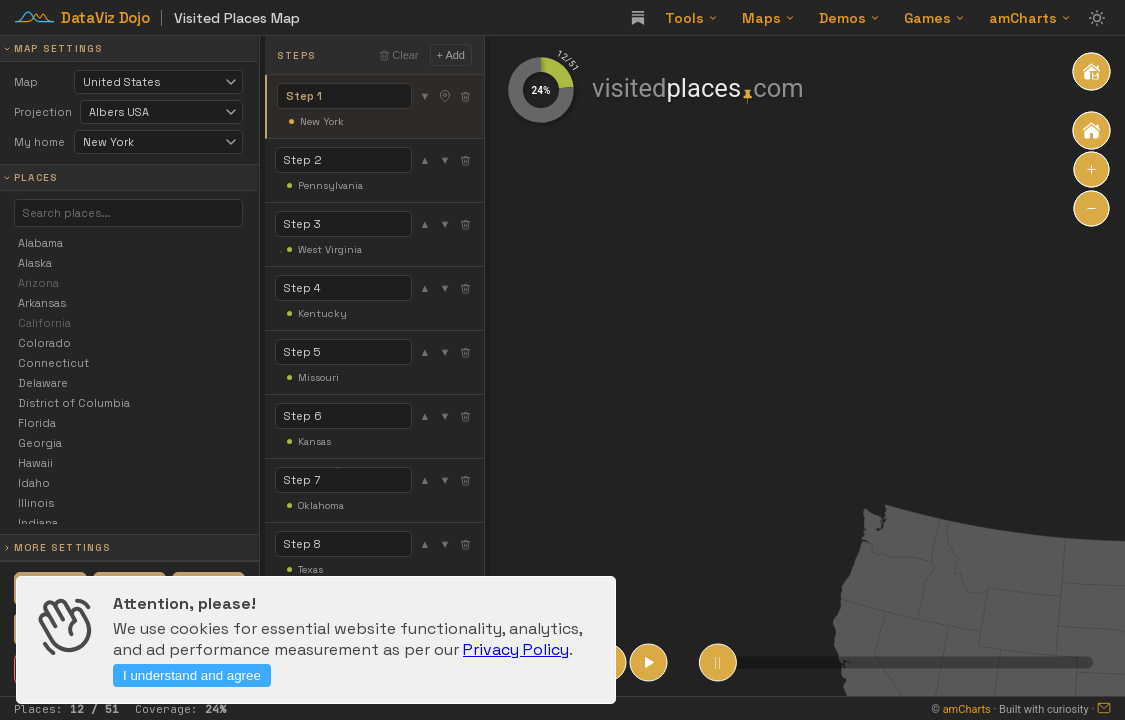  What do you see at coordinates (516, 649) in the screenshot?
I see `Privacy Policy` at bounding box center [516, 649].